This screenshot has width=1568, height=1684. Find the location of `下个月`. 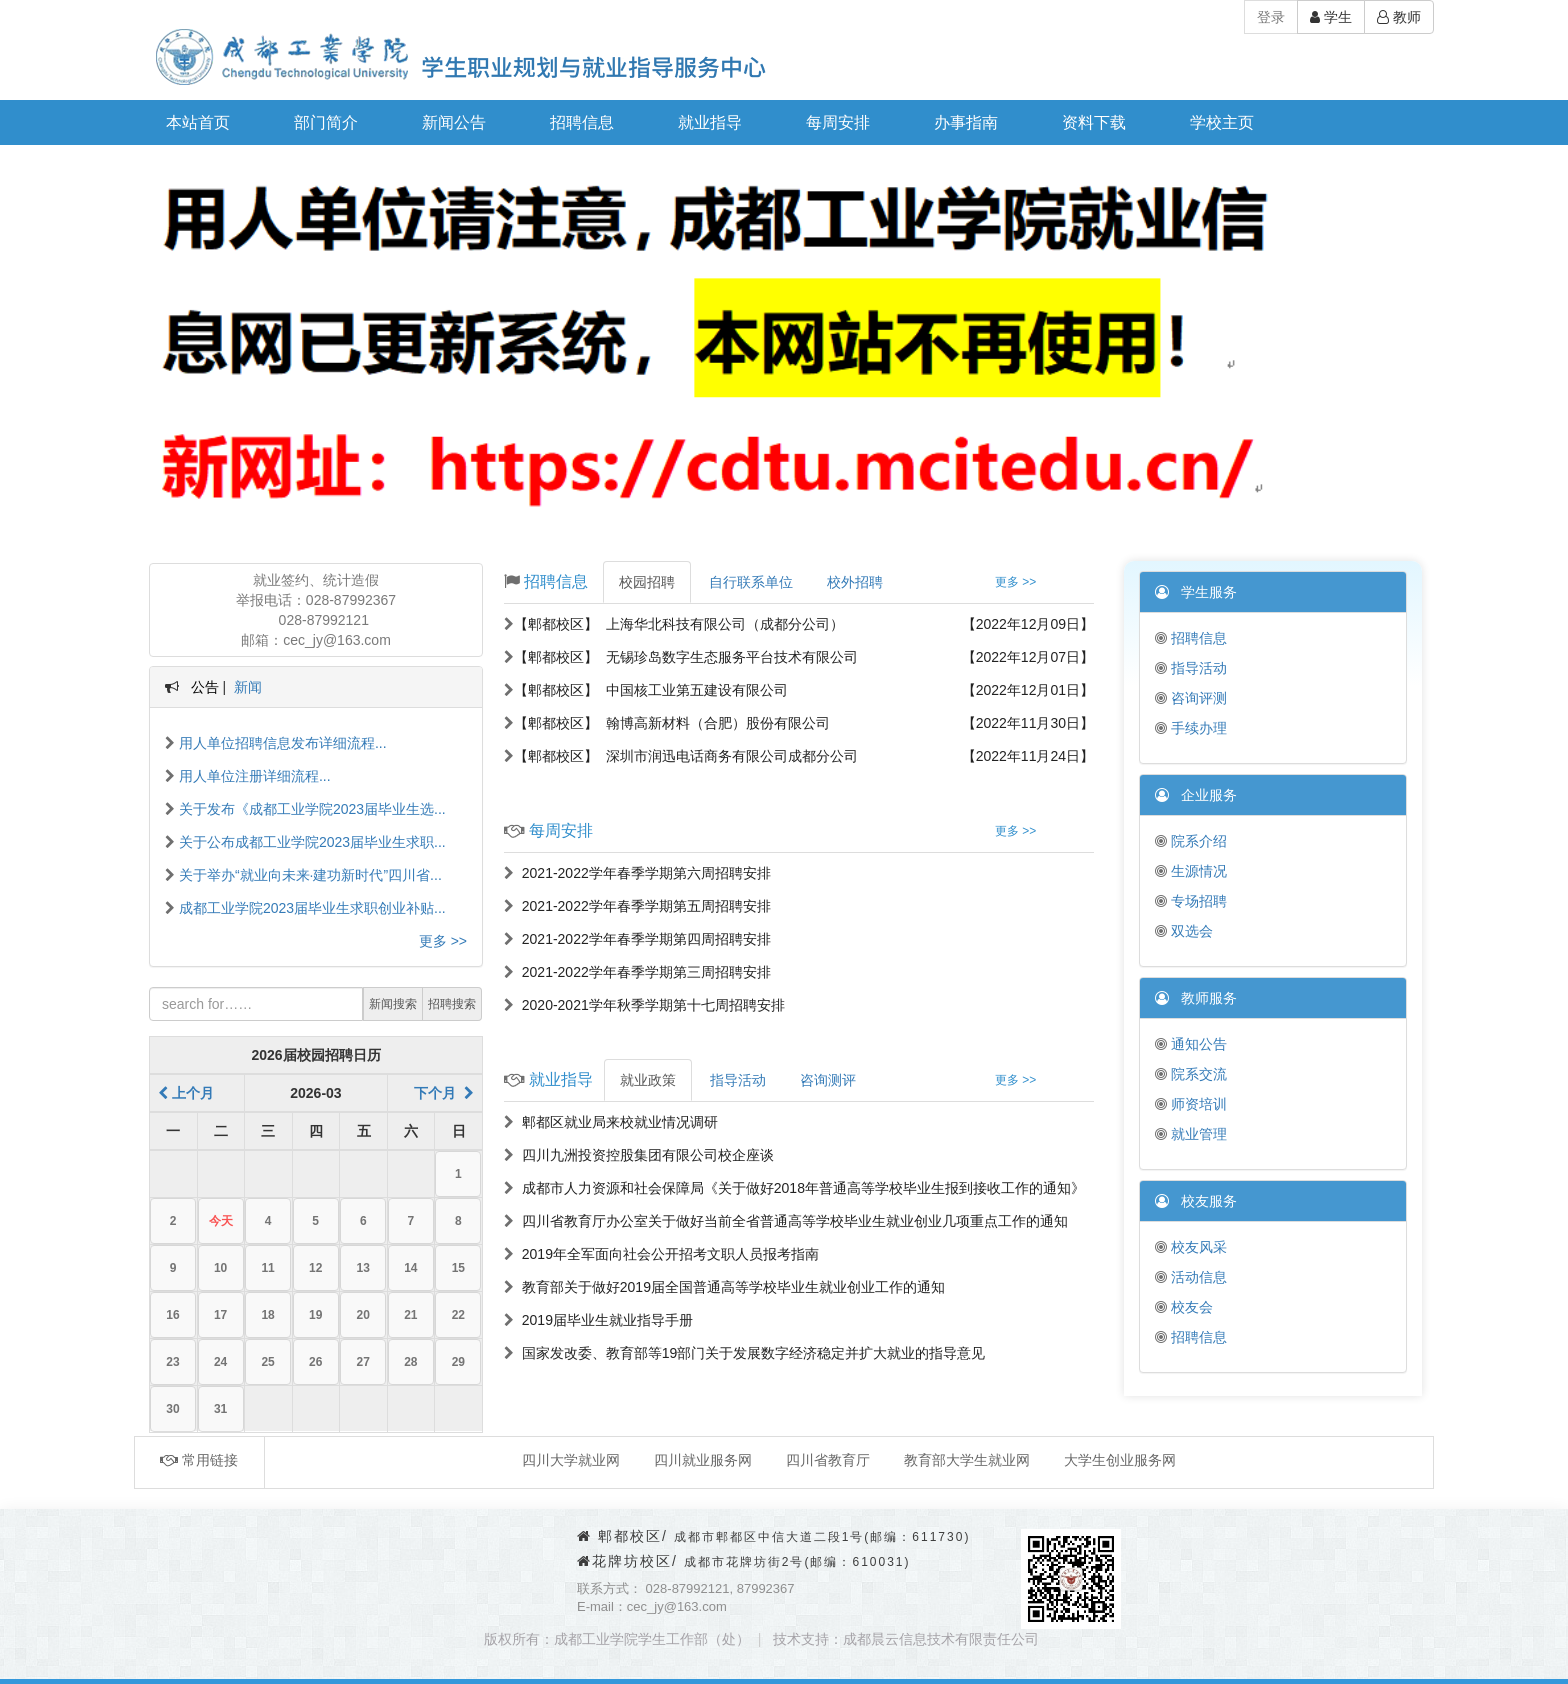

下个月 is located at coordinates (444, 1093).